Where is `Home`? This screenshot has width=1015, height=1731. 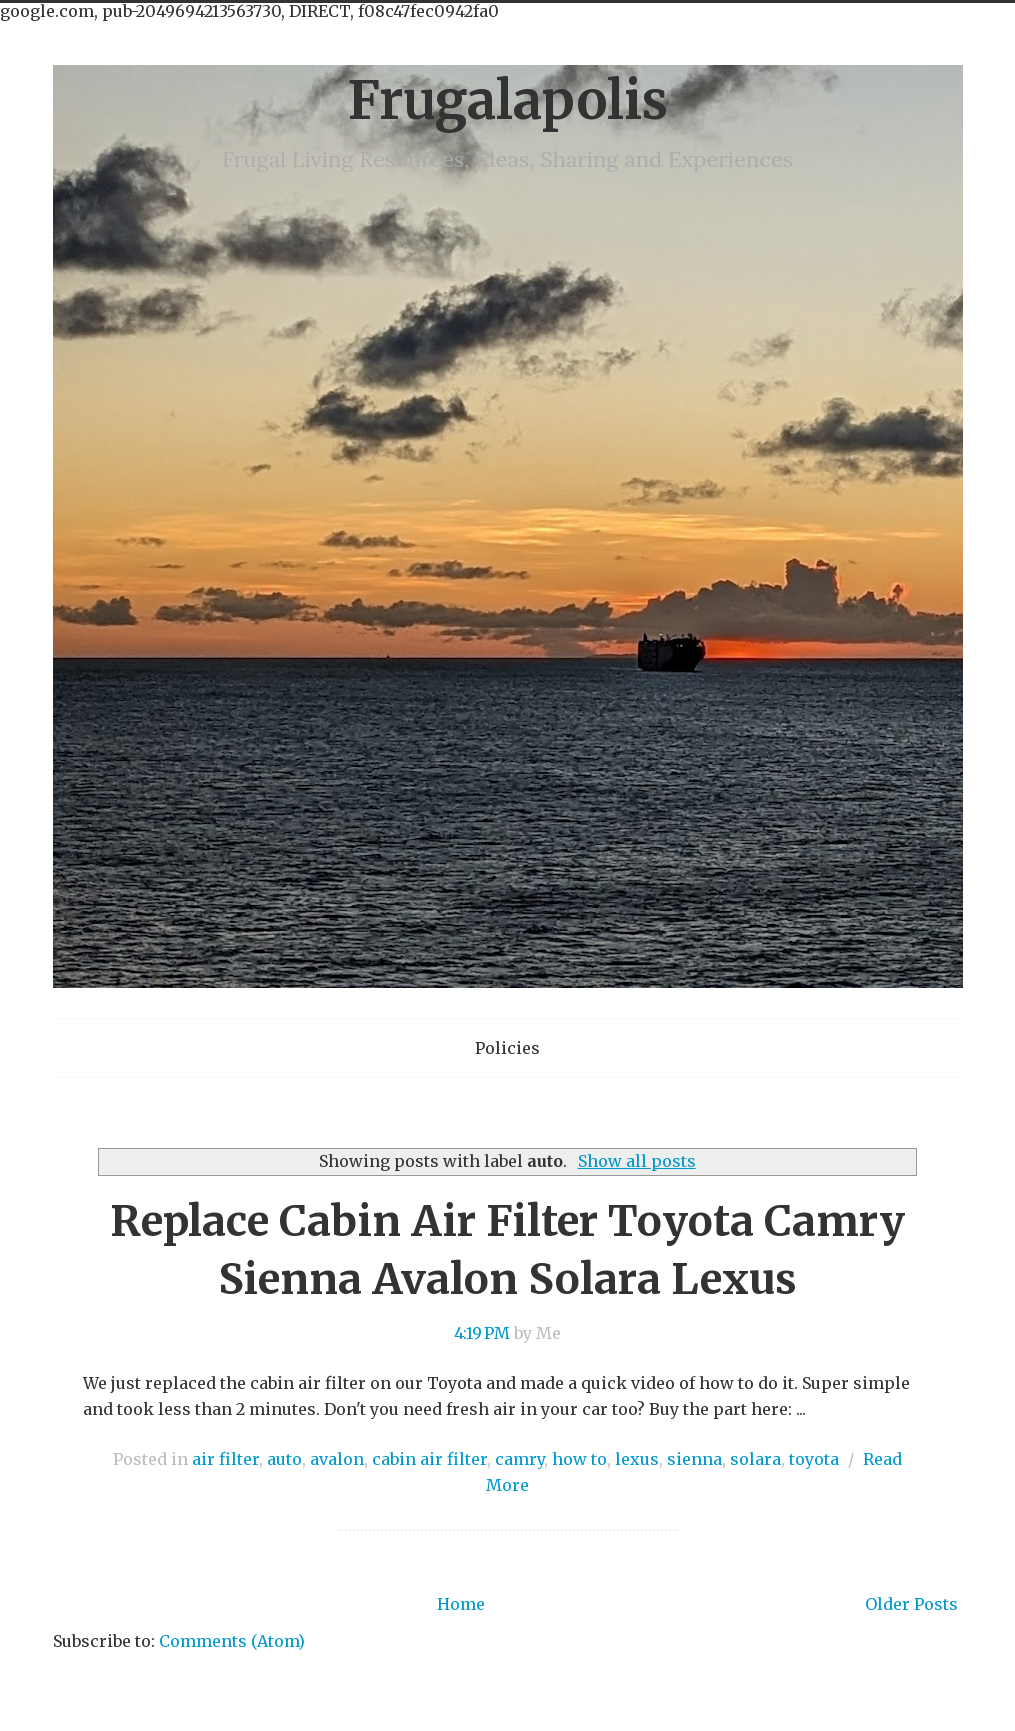 Home is located at coordinates (461, 1604).